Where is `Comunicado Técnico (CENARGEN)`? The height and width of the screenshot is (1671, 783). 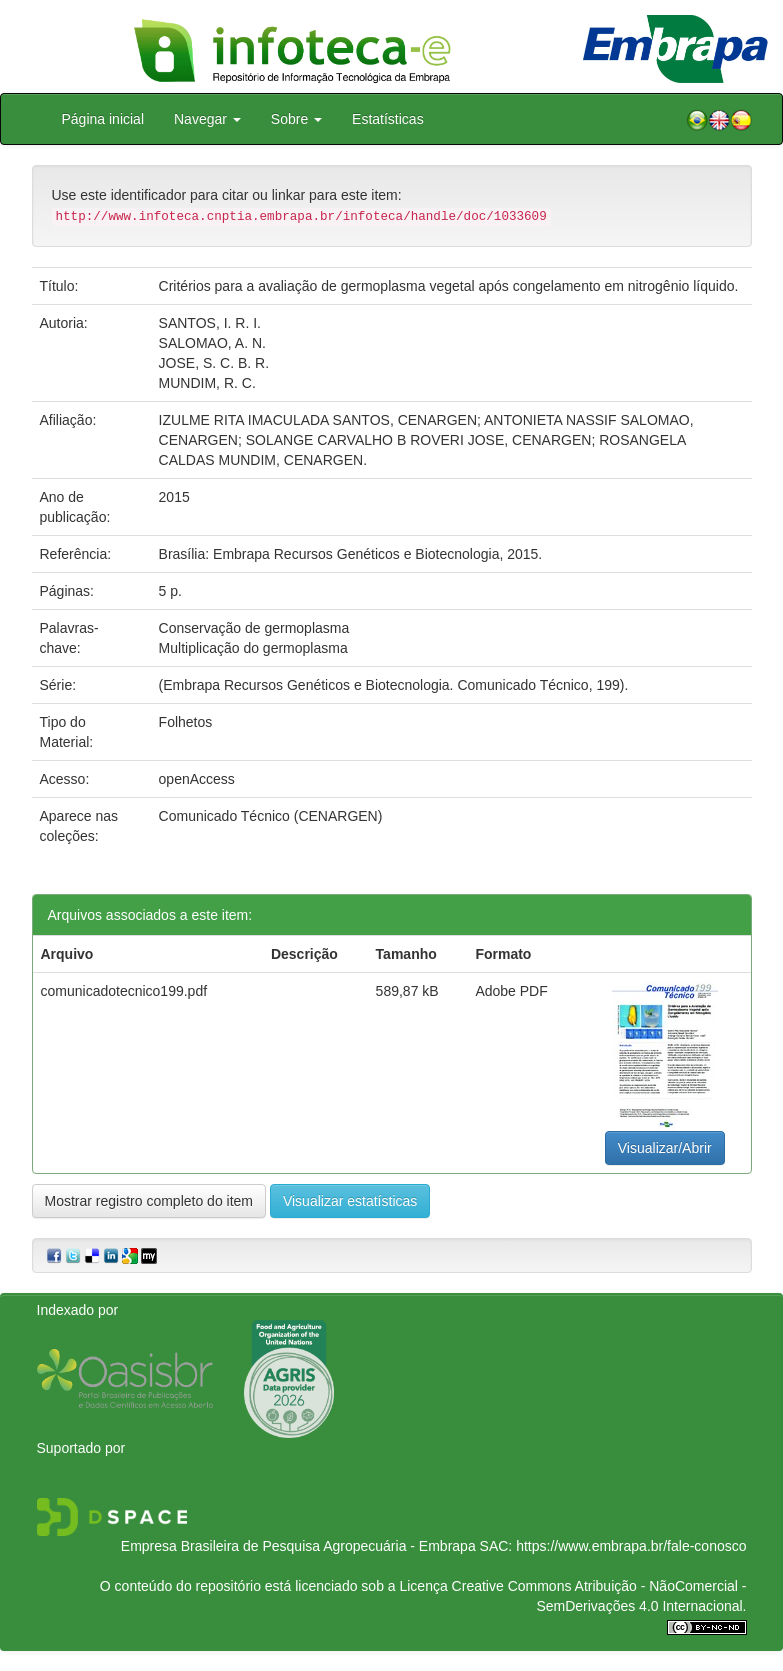
Comunicado Técnico (CENARGEN) is located at coordinates (271, 816).